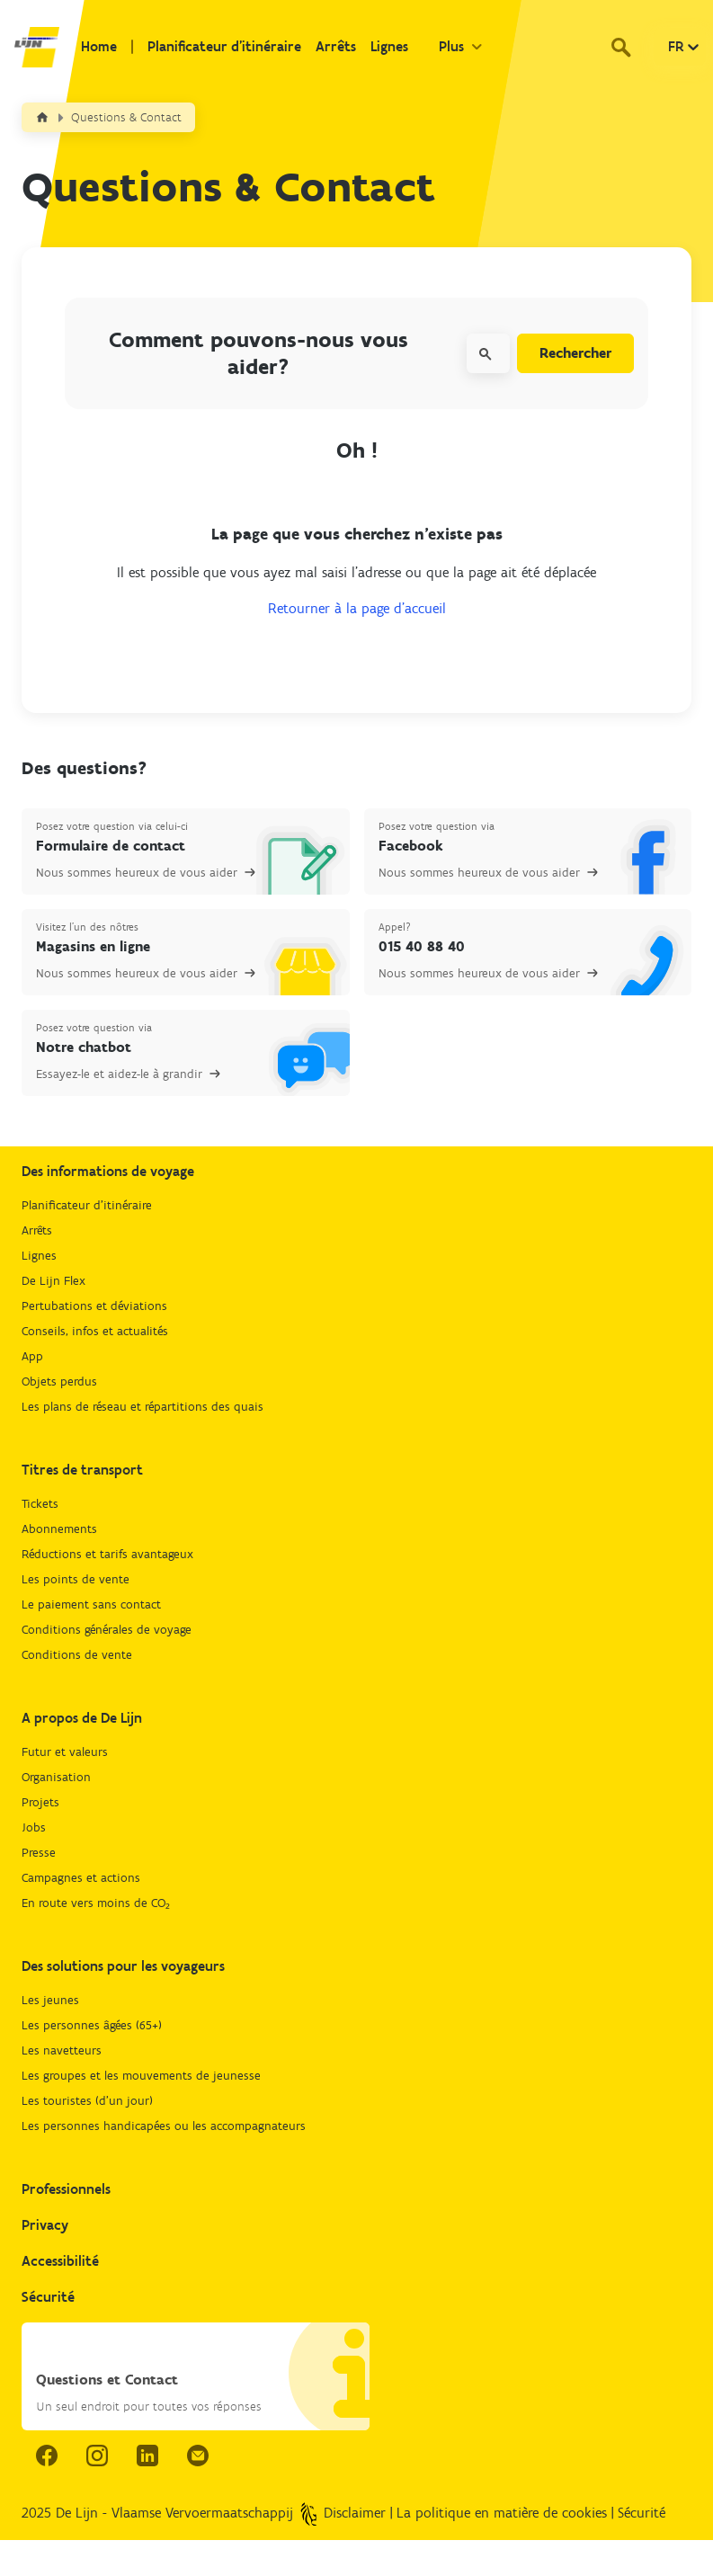  Describe the element at coordinates (47, 2455) in the screenshot. I see `[facebook link.]` at that location.